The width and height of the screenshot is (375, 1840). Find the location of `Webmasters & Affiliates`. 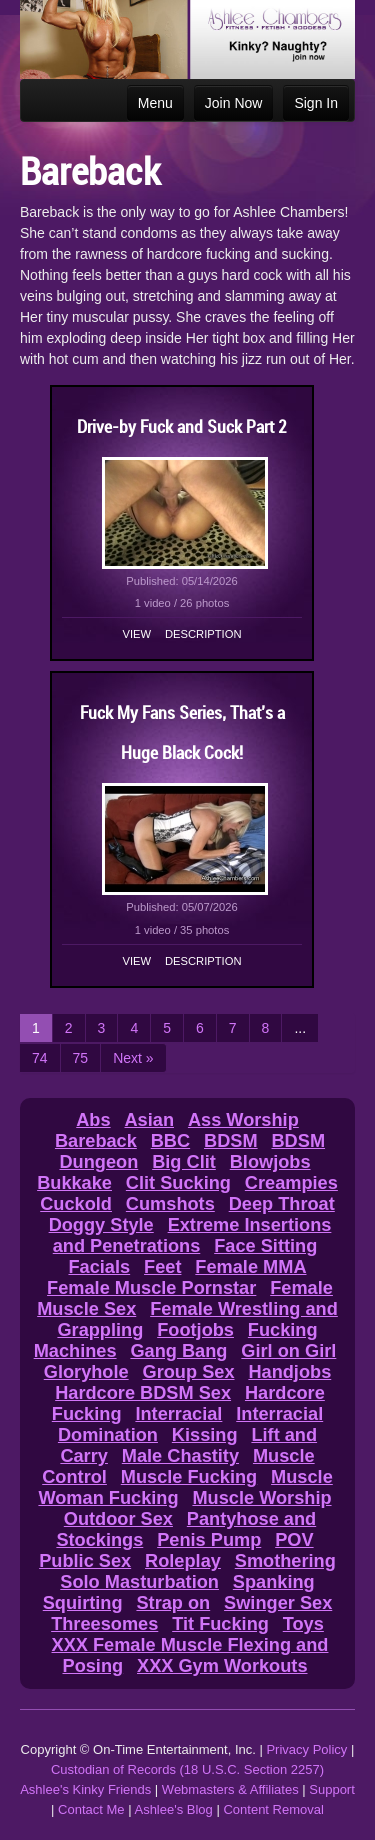

Webmasters & Affiliates is located at coordinates (230, 1789).